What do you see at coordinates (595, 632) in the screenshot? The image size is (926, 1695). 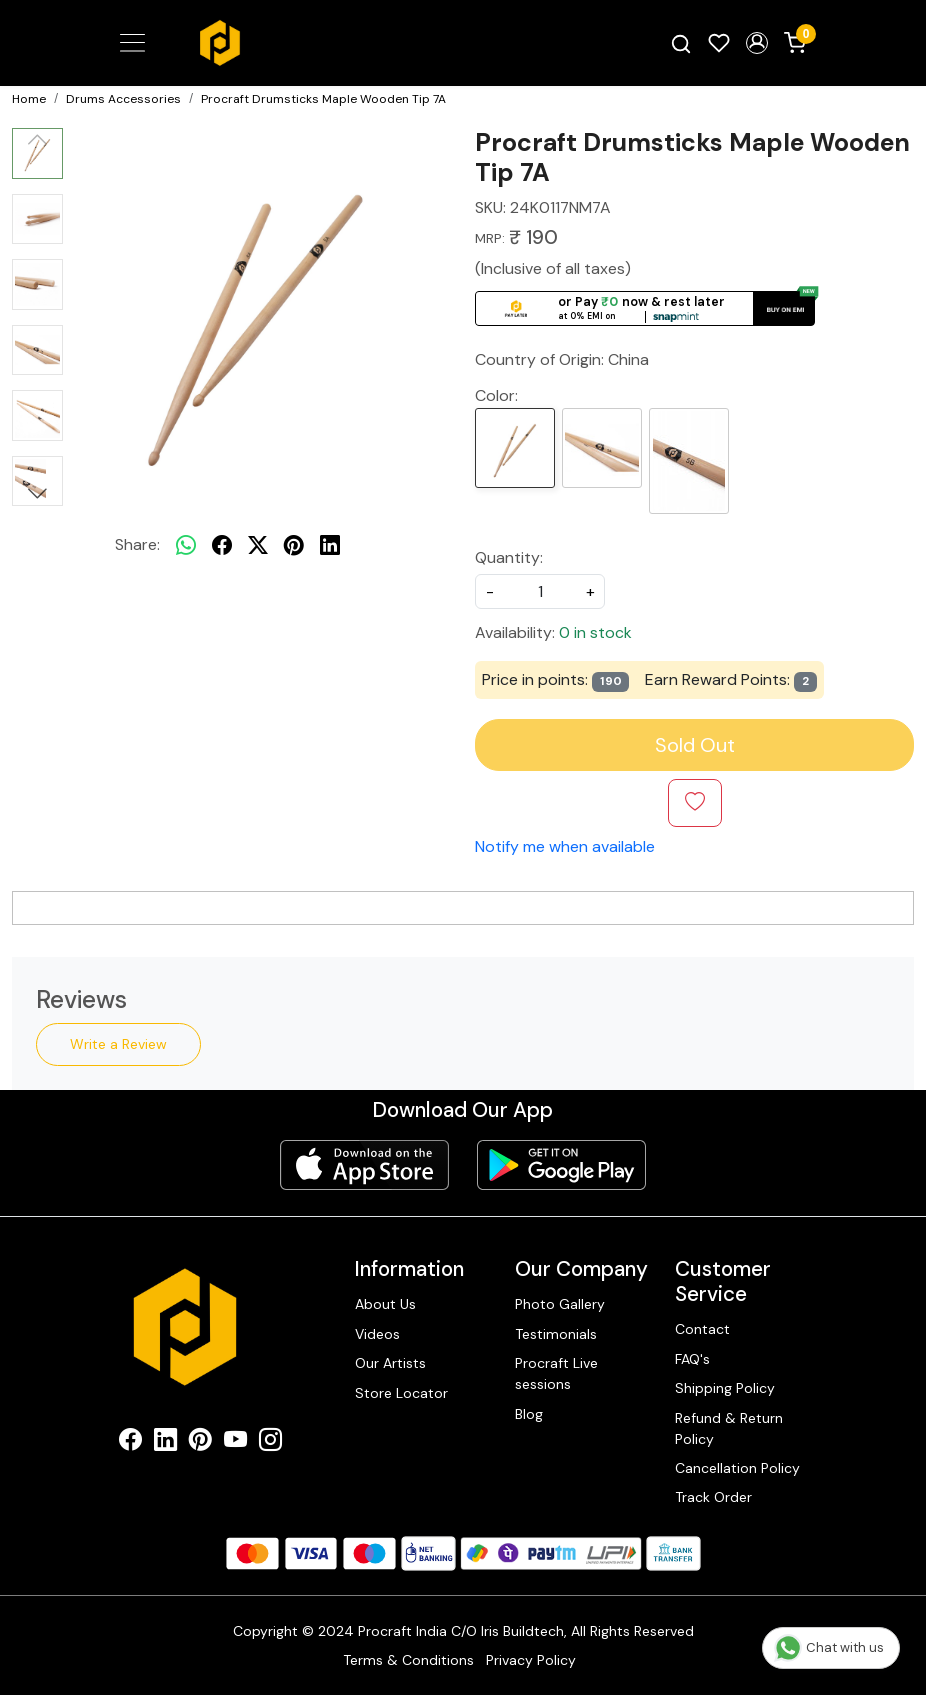 I see `0 in stock` at bounding box center [595, 632].